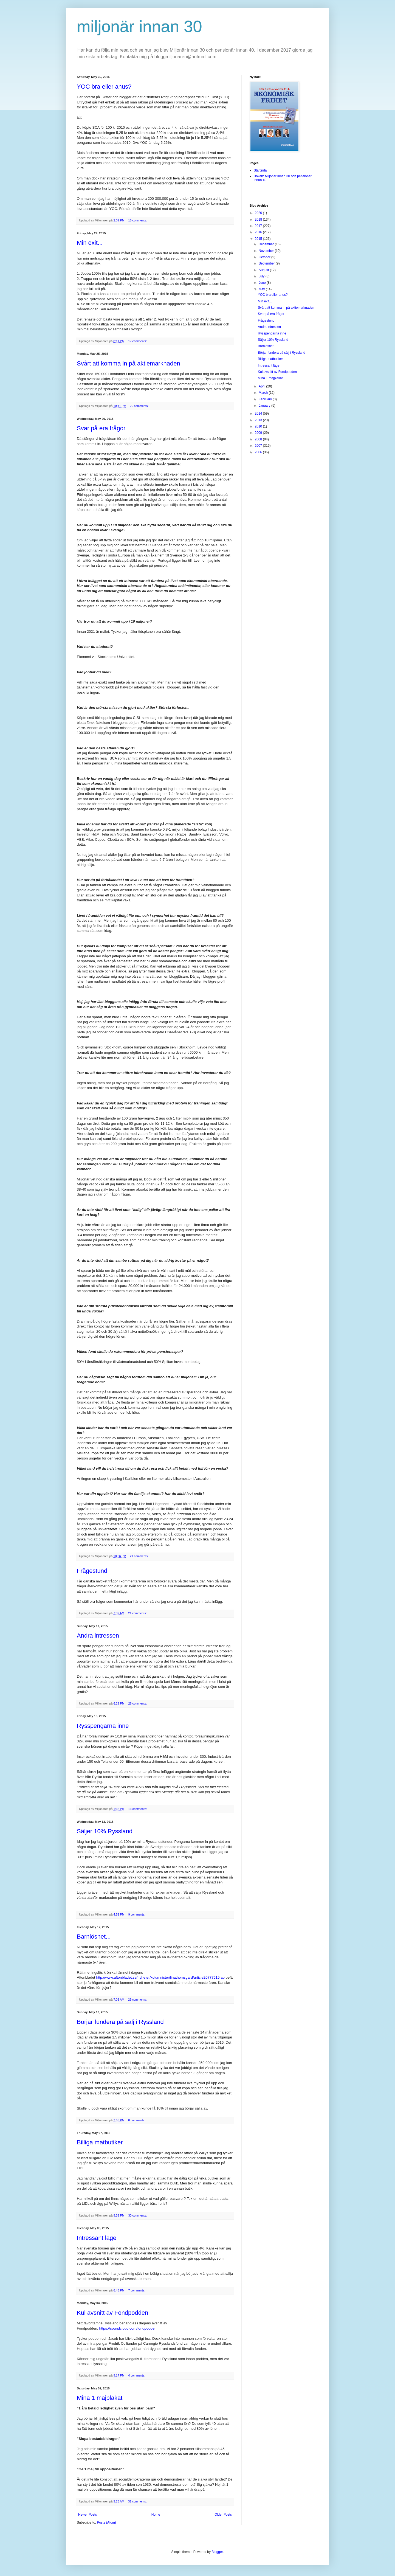 The width and height of the screenshot is (395, 2576). I want to click on http://www.aftonbladet.se/nyheter/kolumnister/linathomsgard/article20777615.ab, so click(160, 1977).